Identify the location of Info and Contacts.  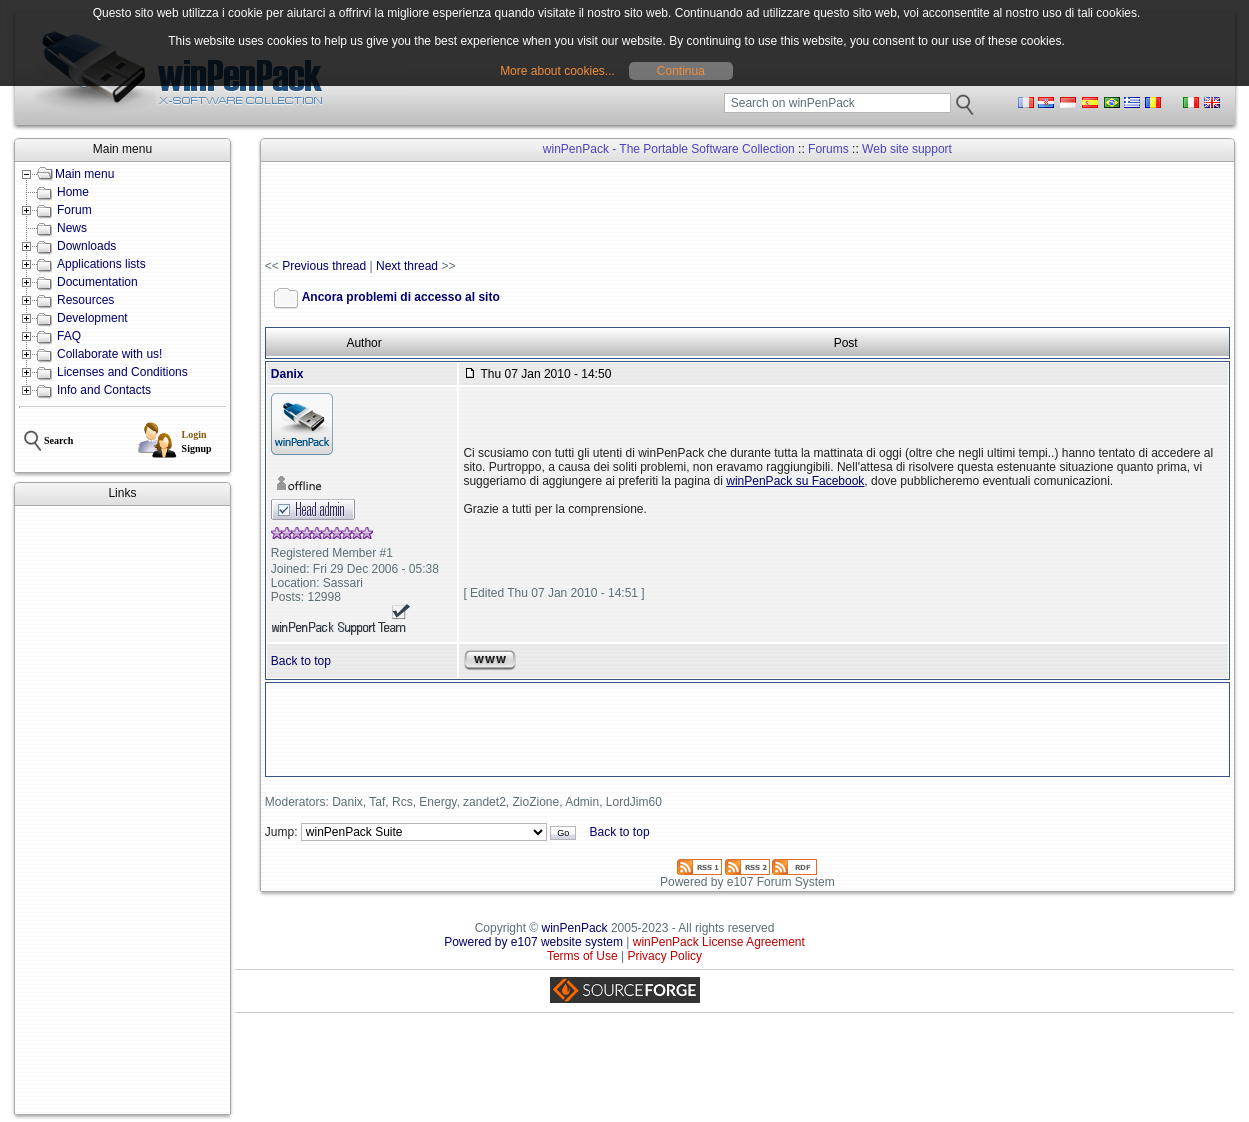
(104, 390).